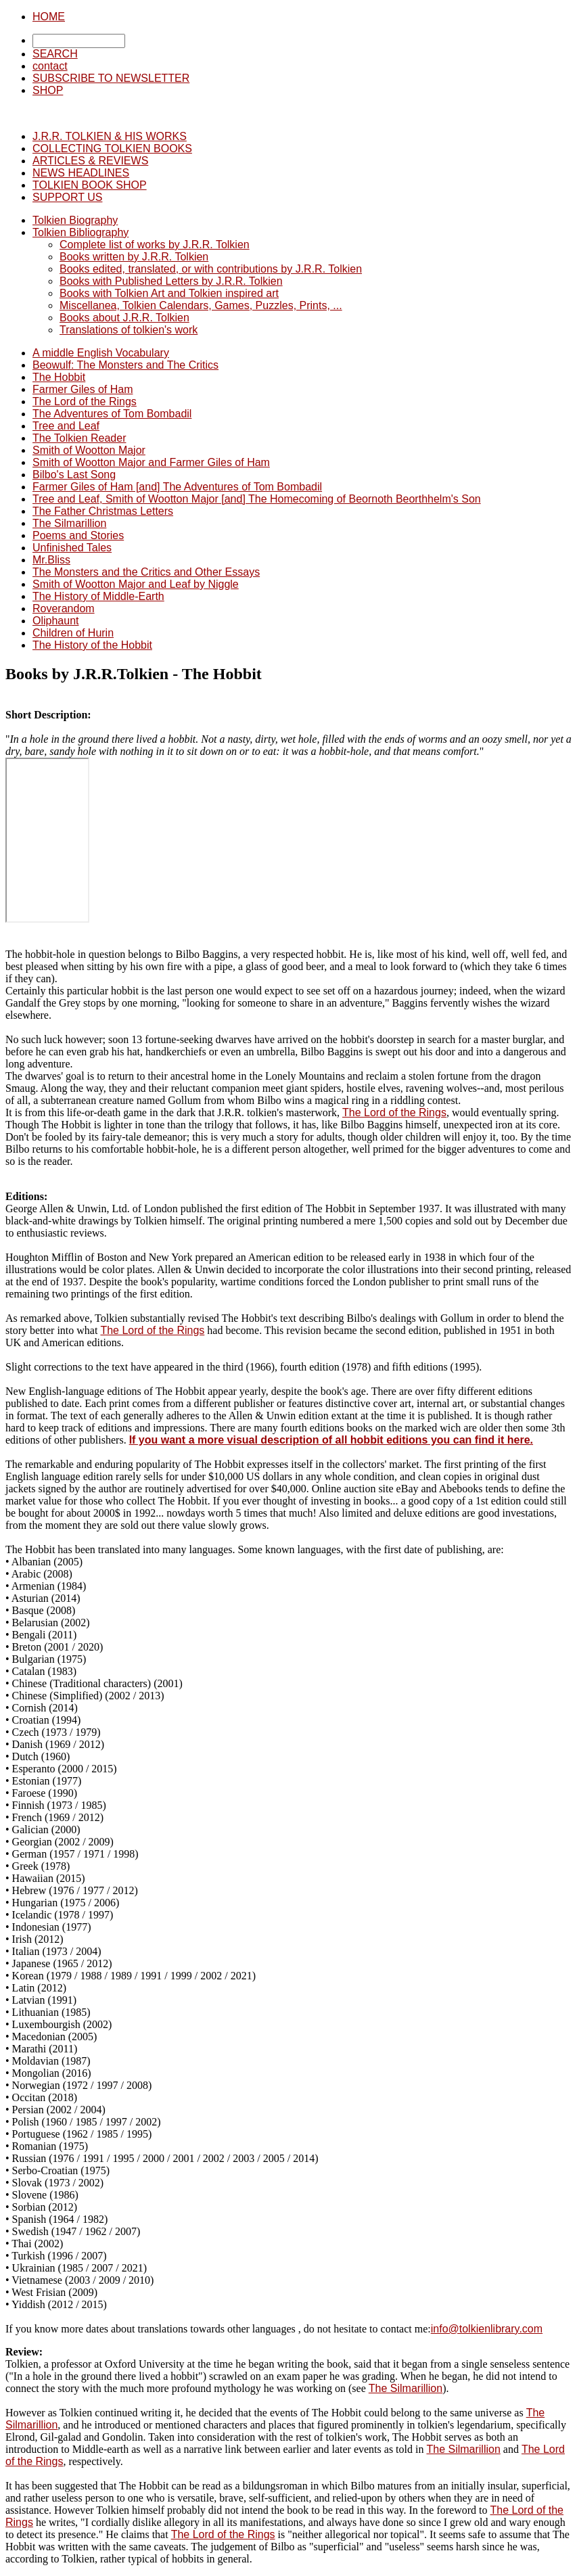 This screenshot has width=577, height=2576. I want to click on info@tolkienlibrary.com, so click(487, 2328).